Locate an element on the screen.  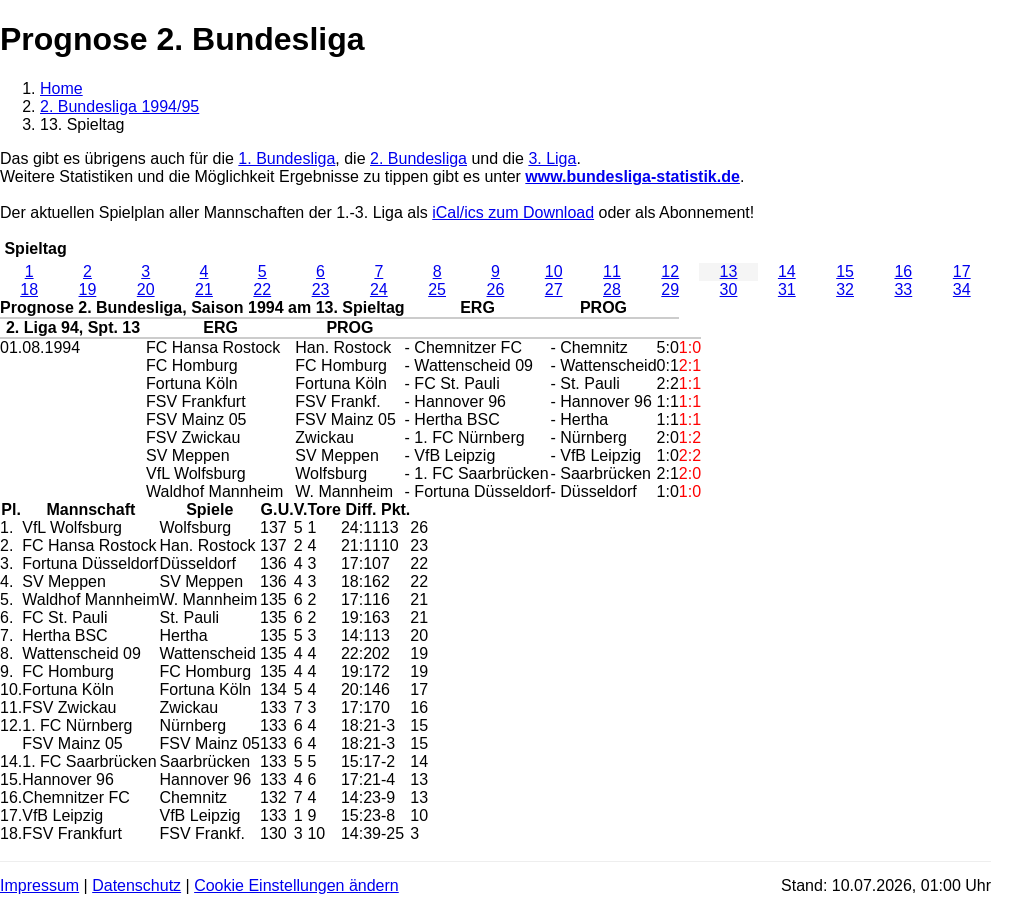
3. Liga is located at coordinates (552, 158).